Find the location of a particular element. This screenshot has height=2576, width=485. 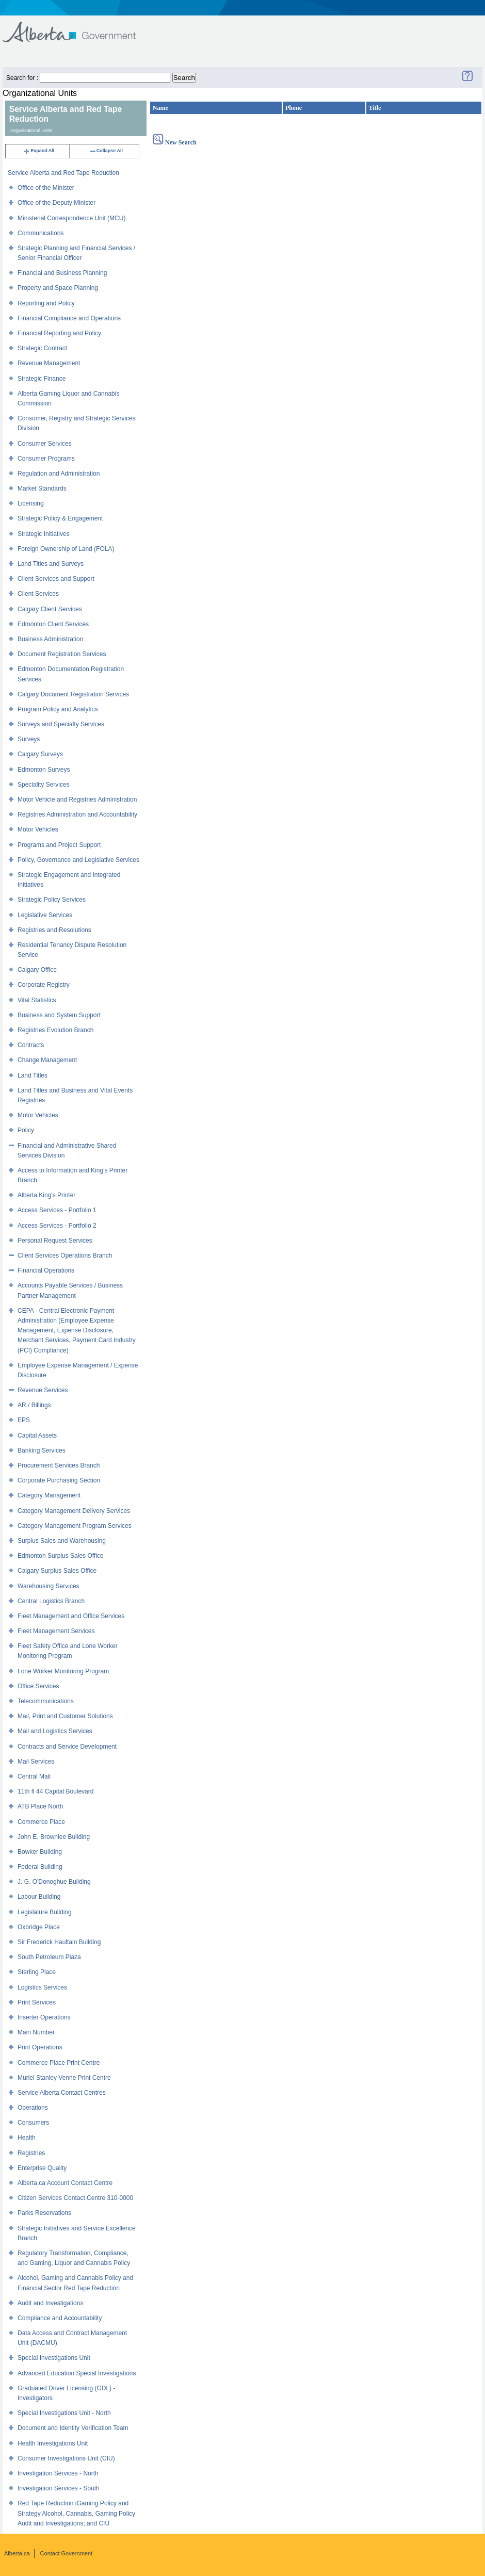

Reporting and Policy is located at coordinates (46, 303).